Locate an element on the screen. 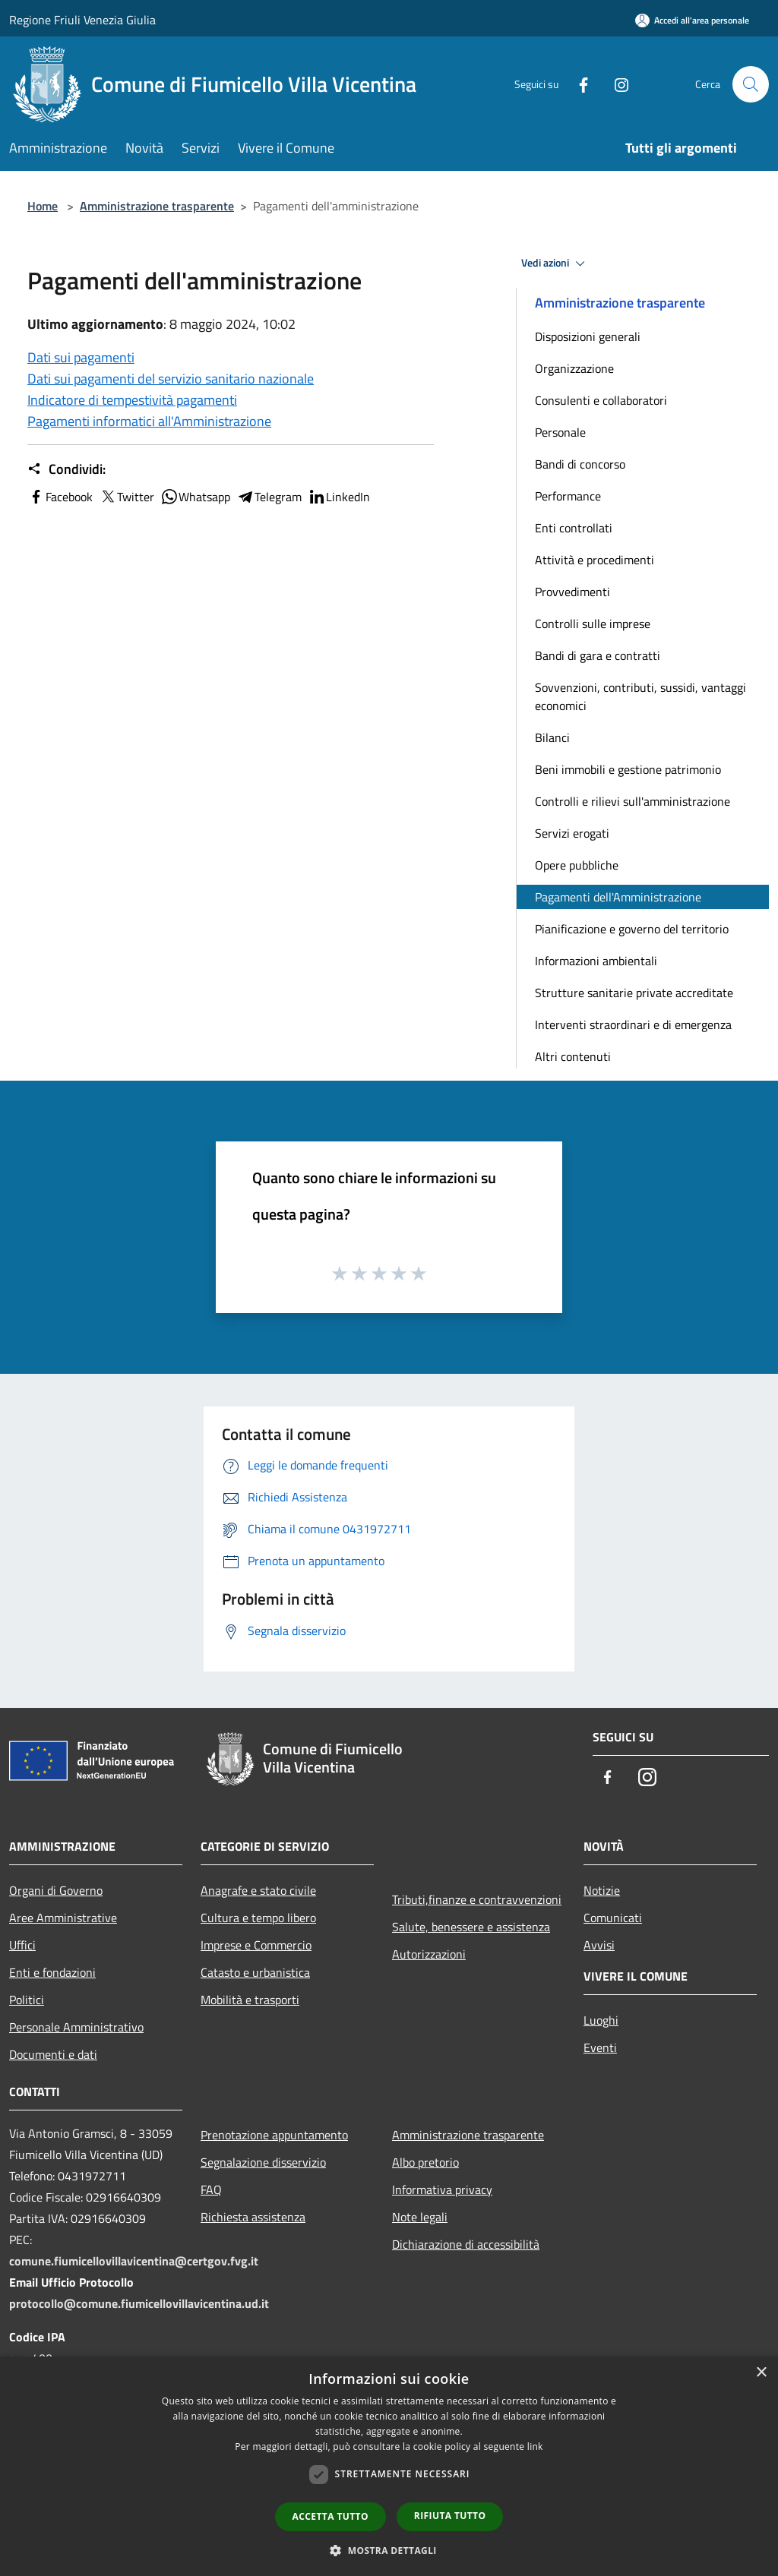 The image size is (778, 2576). Comunicati is located at coordinates (613, 1917).